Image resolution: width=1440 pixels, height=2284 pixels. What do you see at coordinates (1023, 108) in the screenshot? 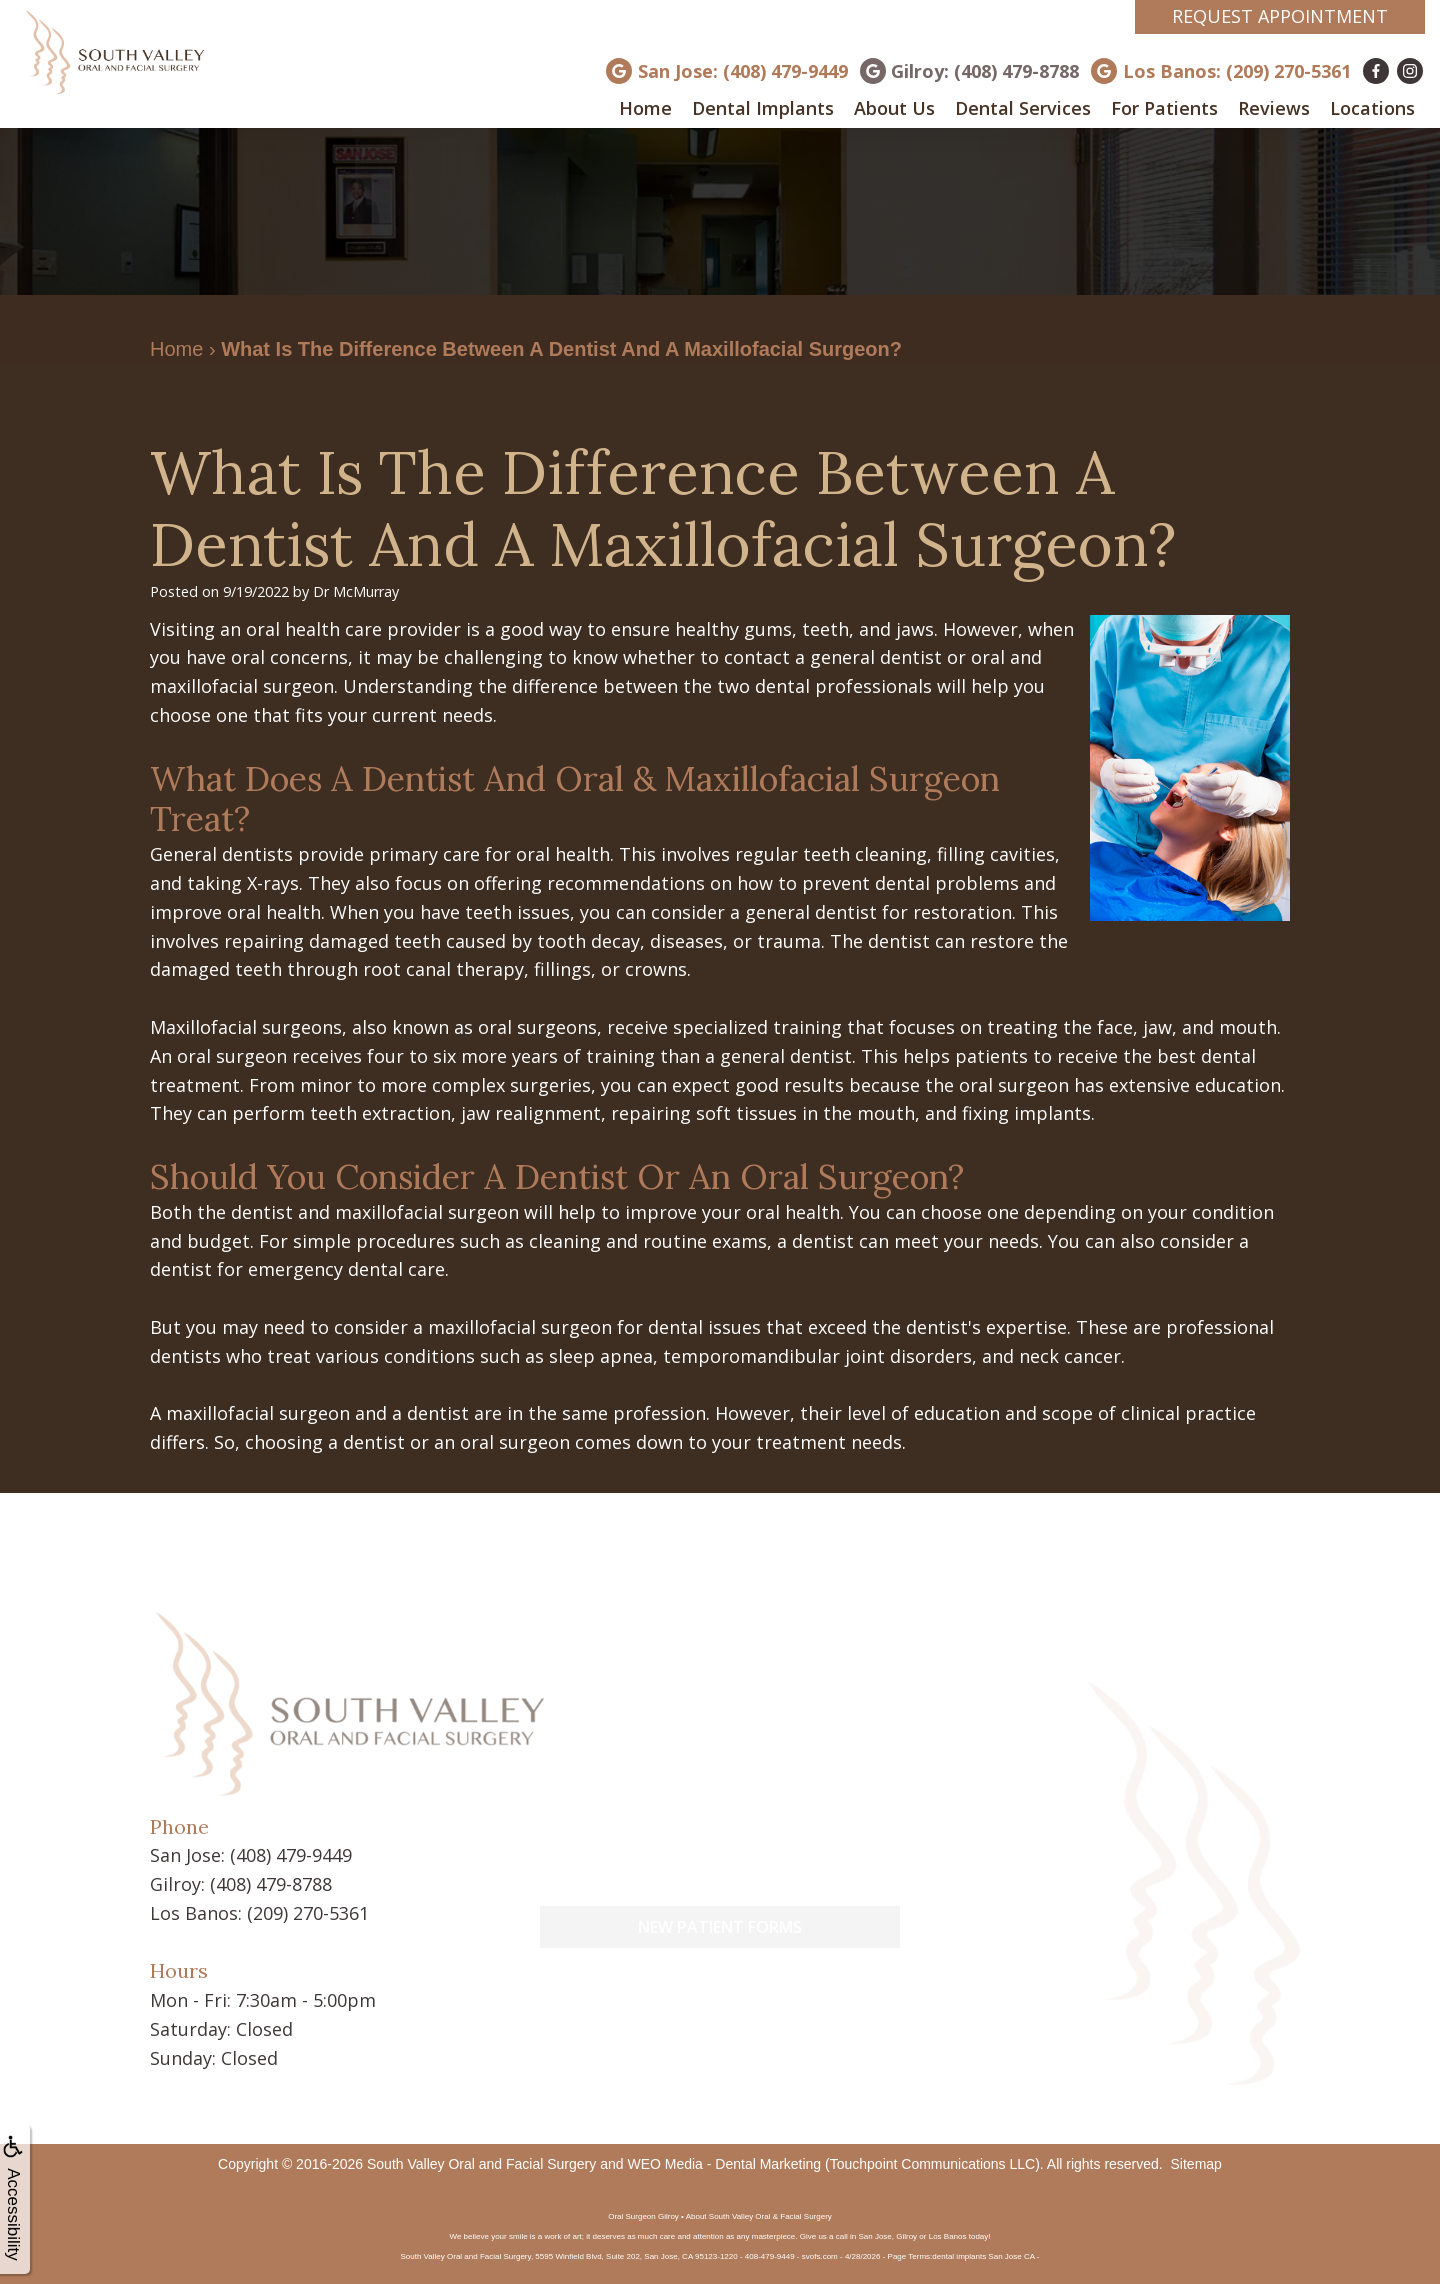
I see `Dental Services` at bounding box center [1023, 108].